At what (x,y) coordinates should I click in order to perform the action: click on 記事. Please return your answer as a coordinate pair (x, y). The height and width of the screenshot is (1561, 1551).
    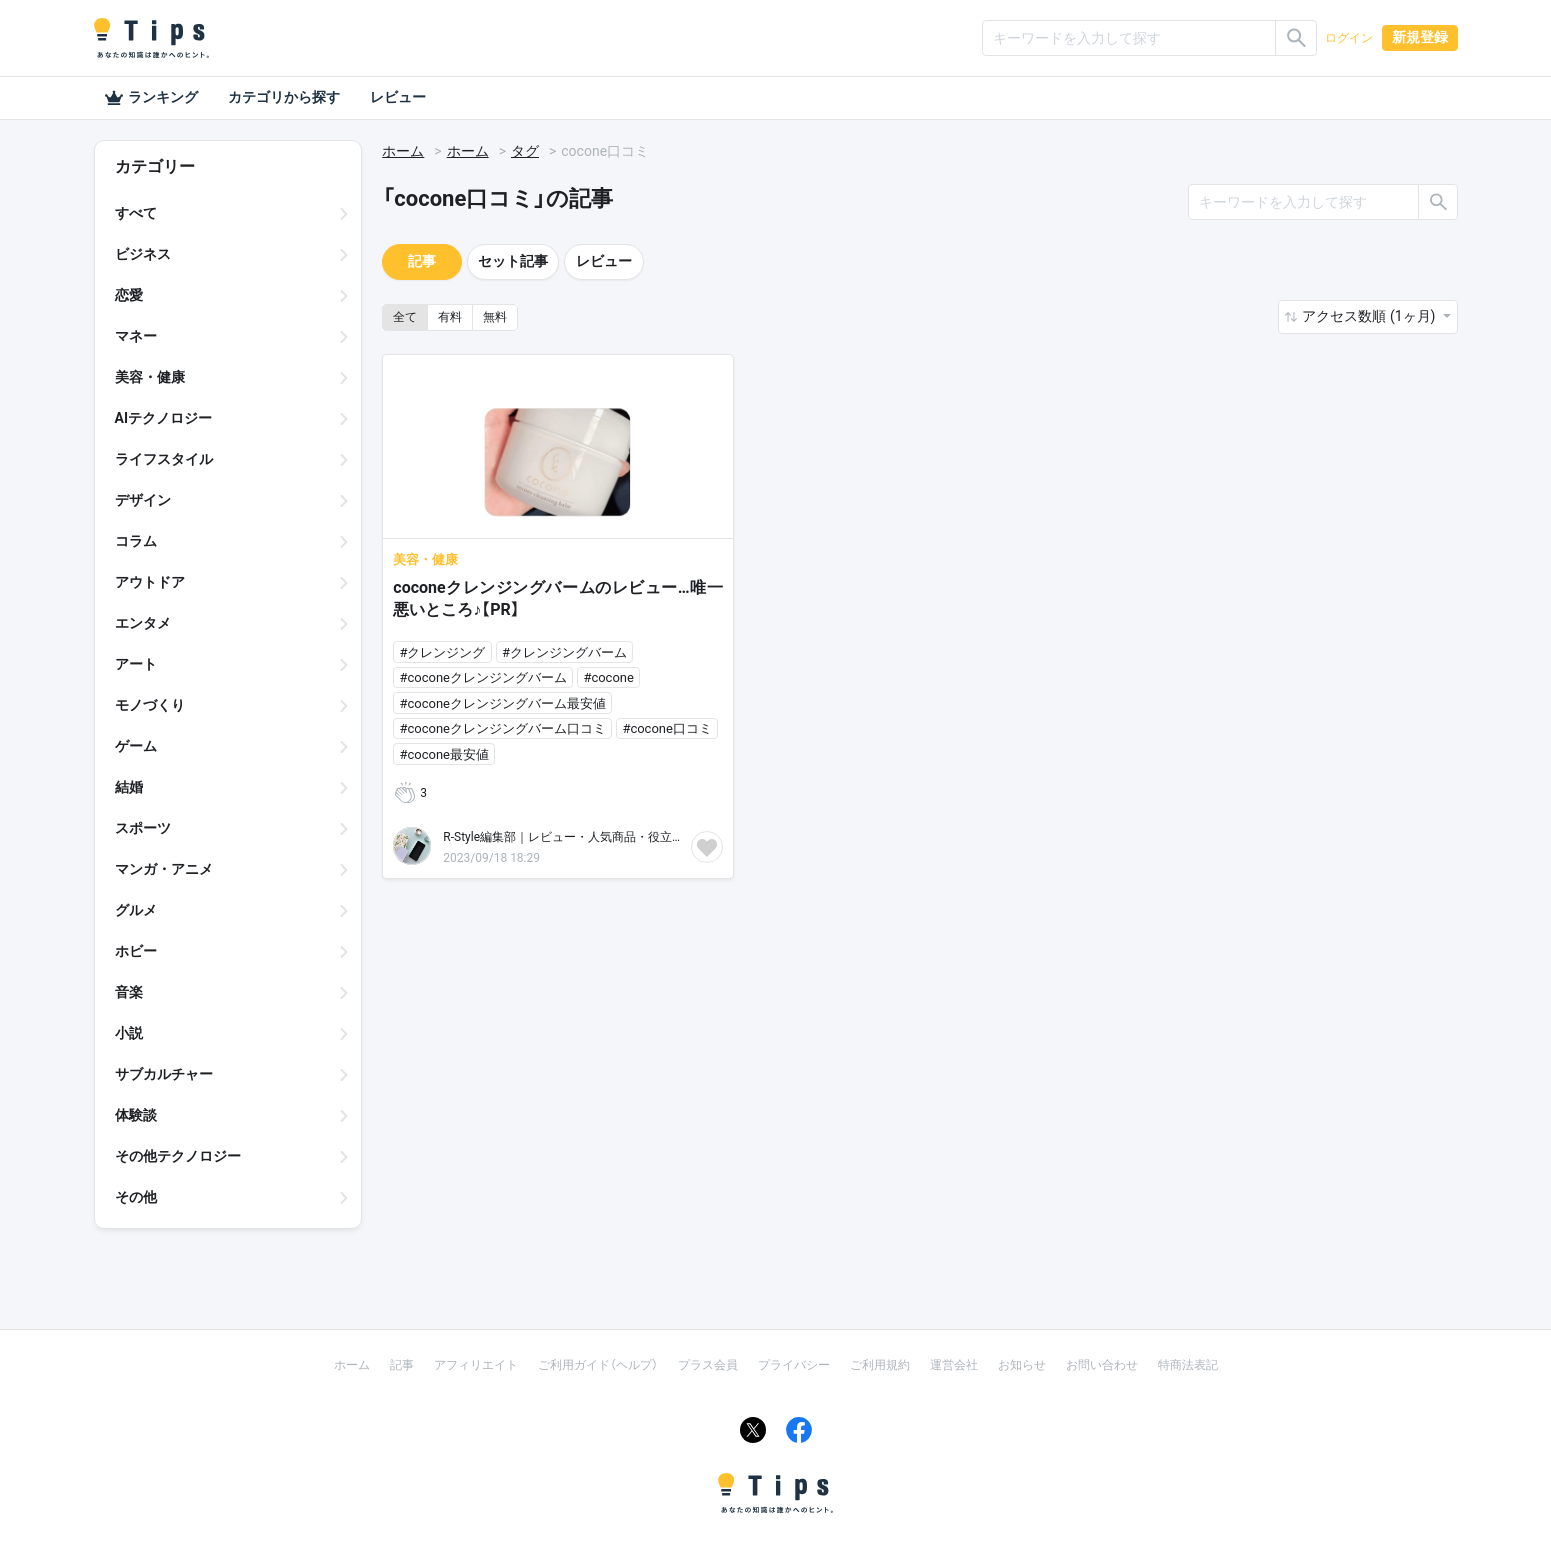
    Looking at the image, I should click on (422, 261).